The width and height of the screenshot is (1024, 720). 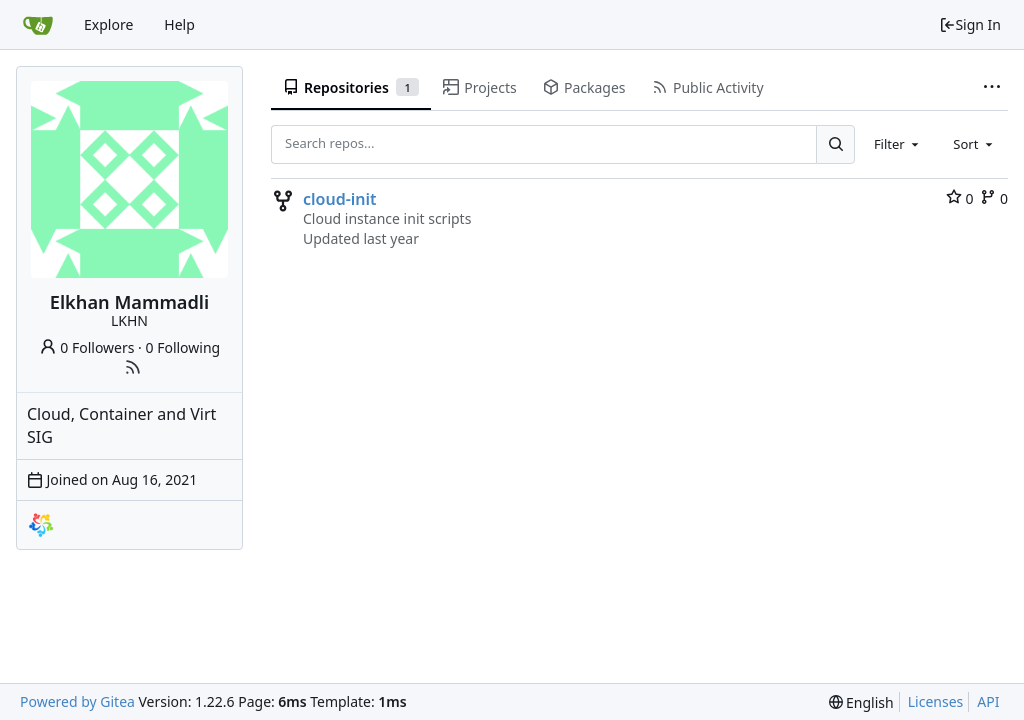 I want to click on [More items], so click(x=992, y=88).